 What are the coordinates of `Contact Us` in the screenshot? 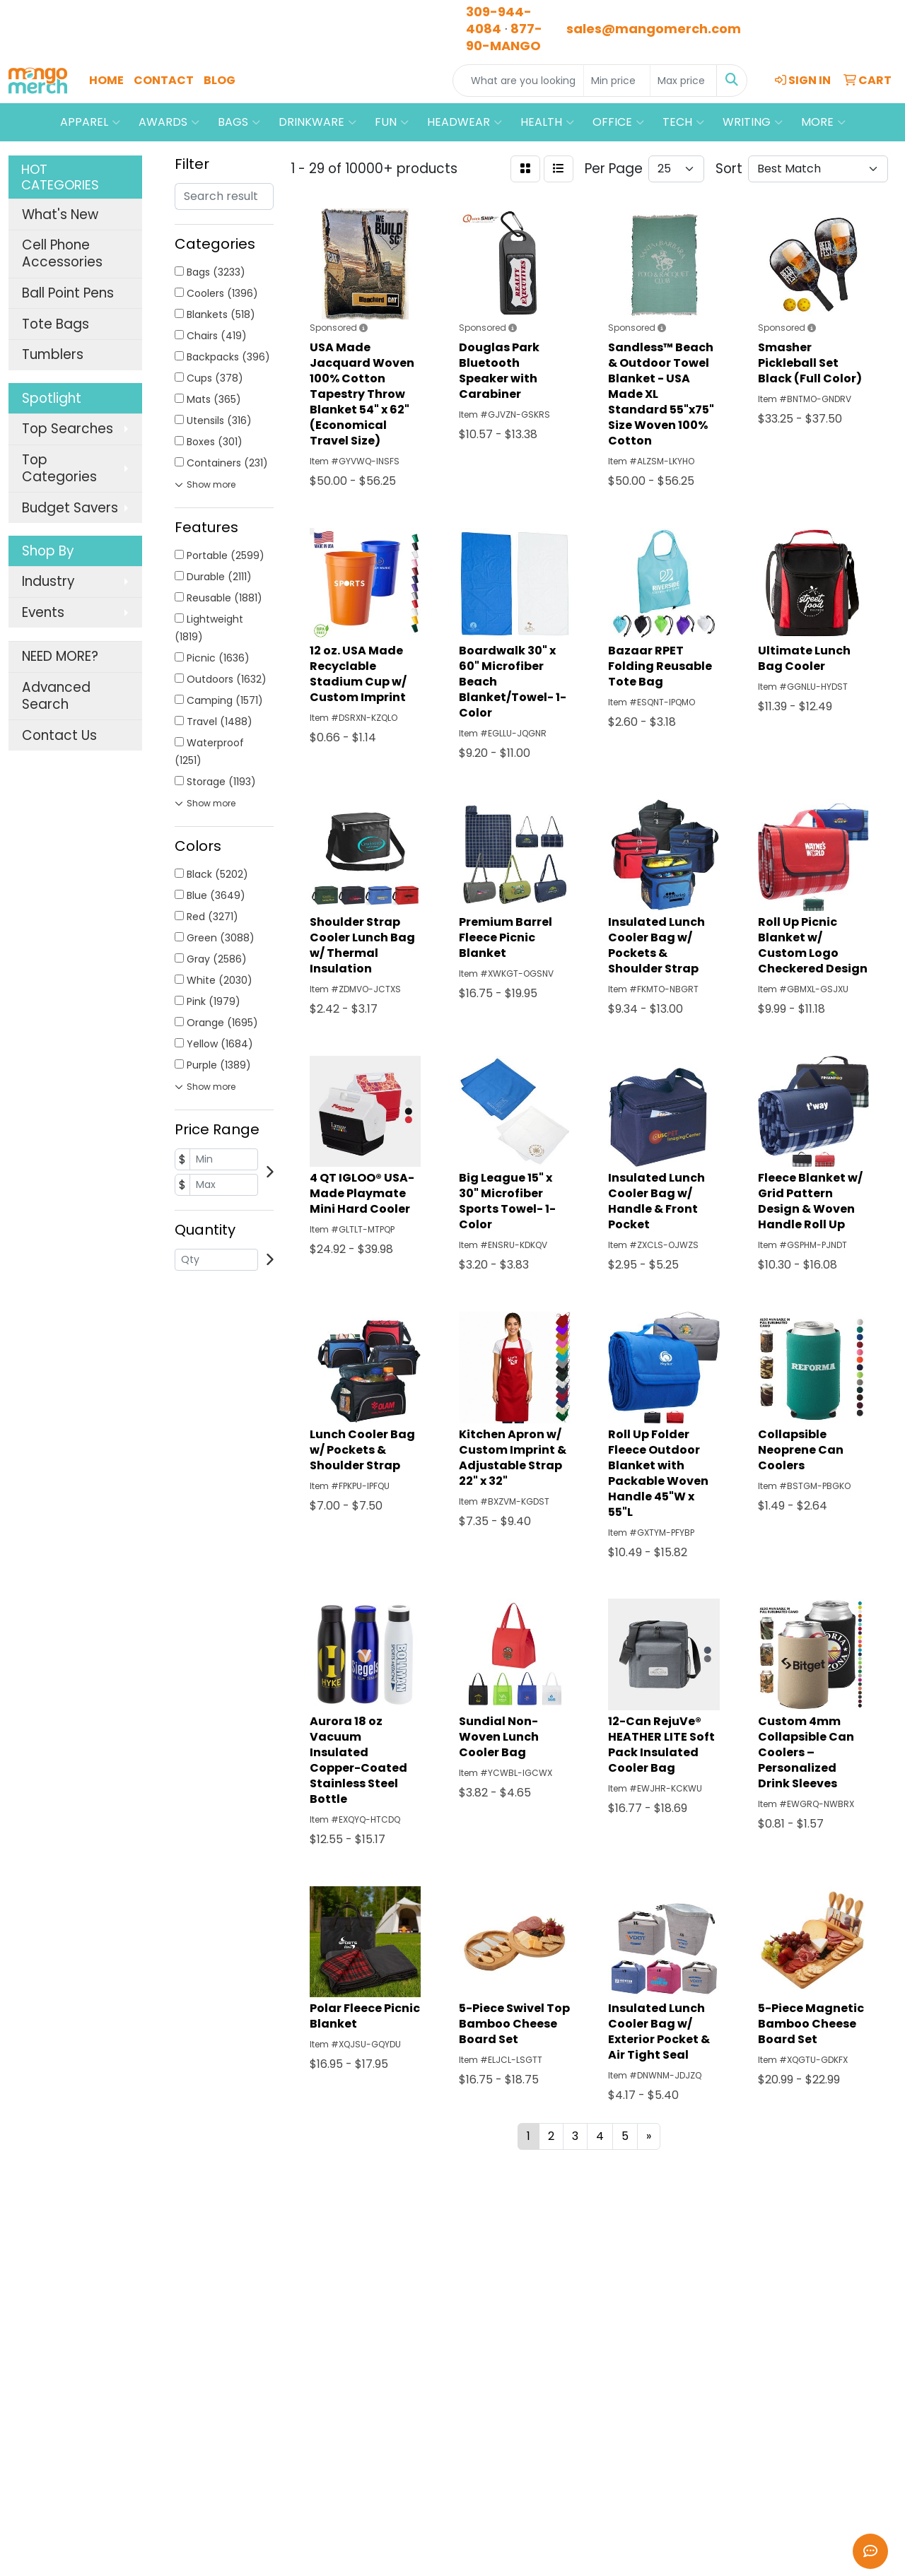 It's located at (59, 735).